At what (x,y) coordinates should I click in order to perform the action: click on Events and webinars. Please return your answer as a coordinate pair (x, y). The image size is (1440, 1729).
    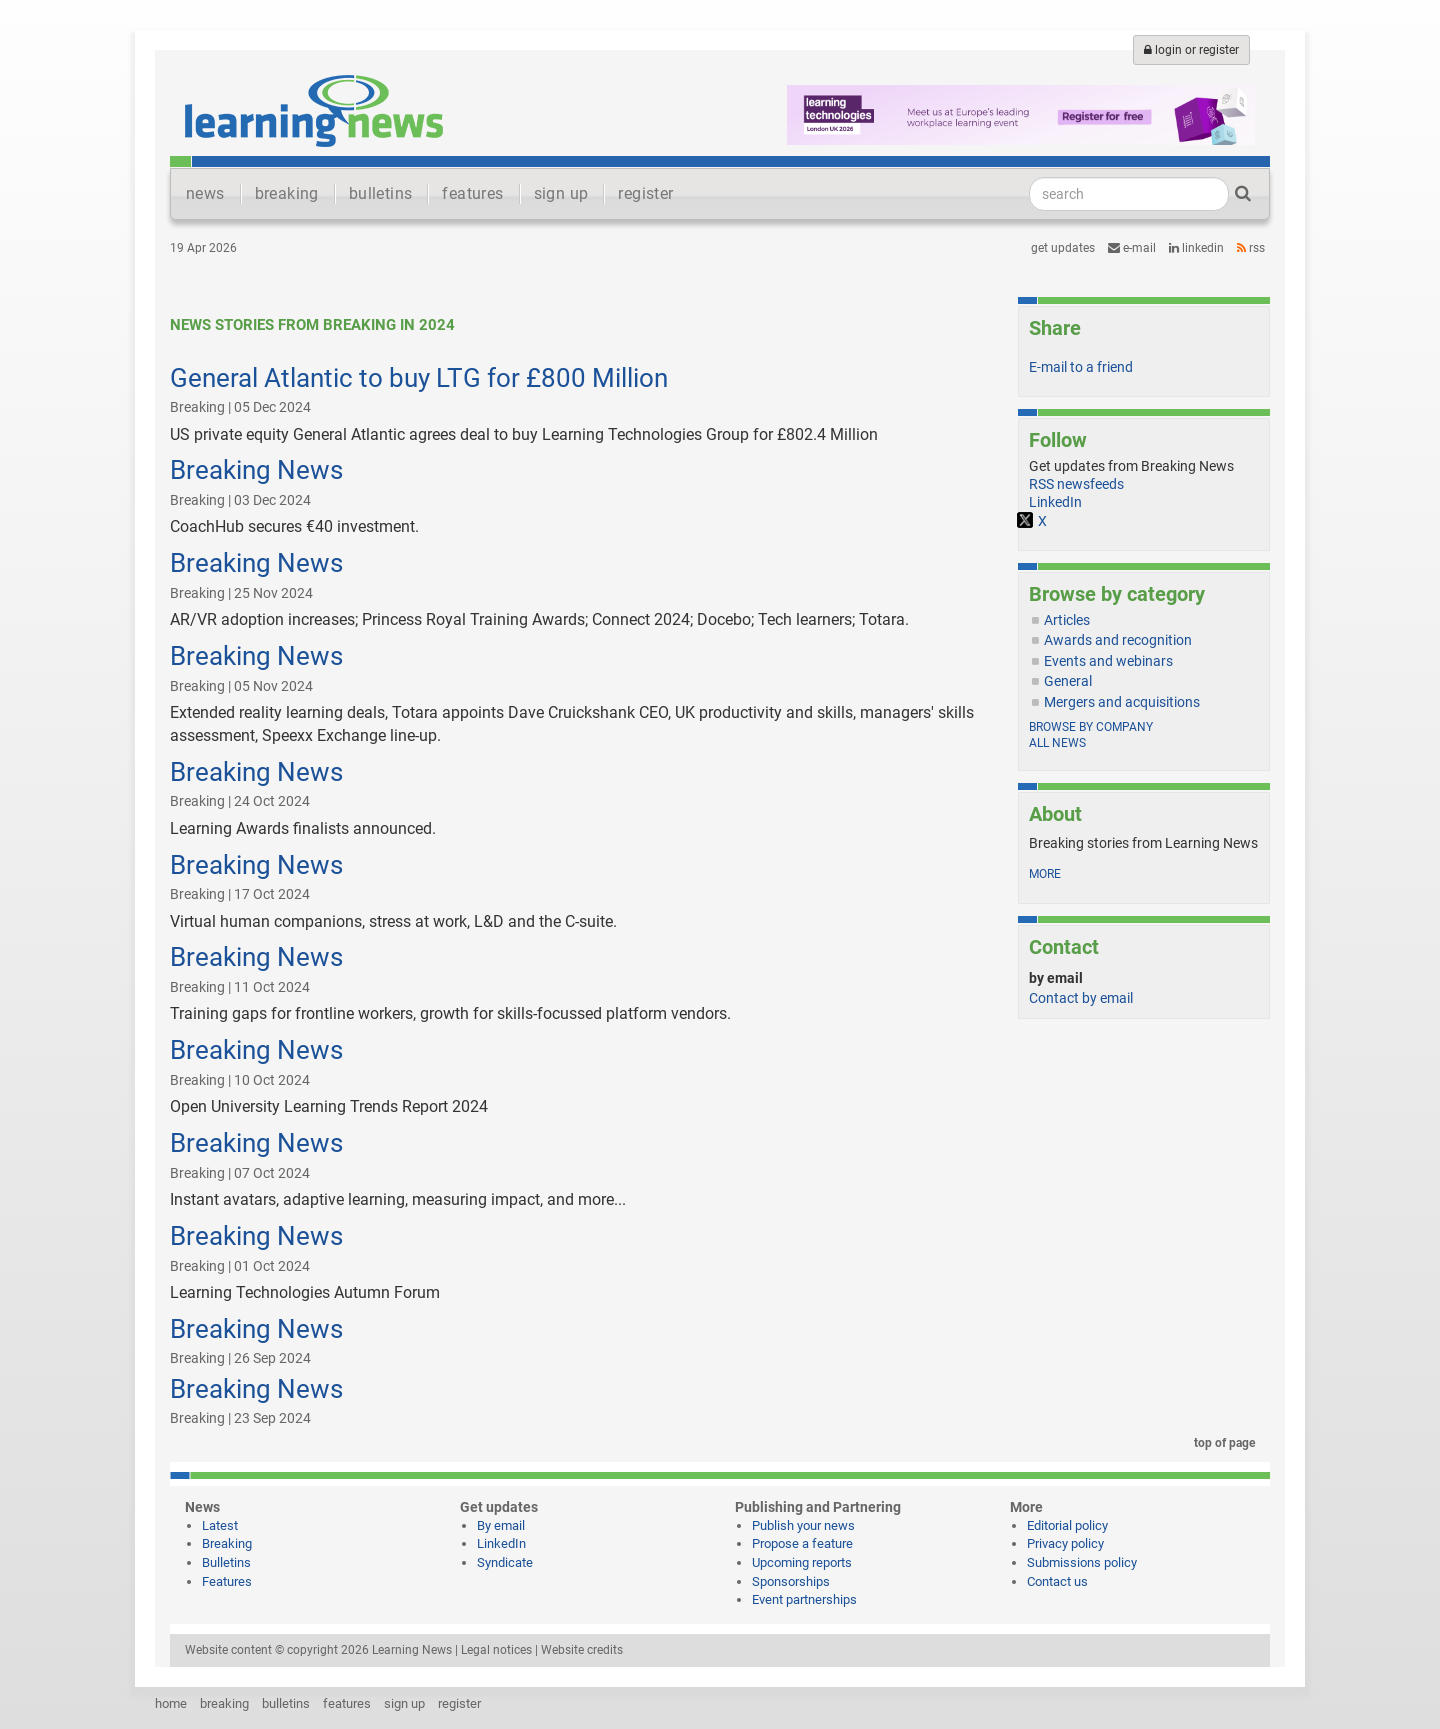
    Looking at the image, I should click on (1108, 661).